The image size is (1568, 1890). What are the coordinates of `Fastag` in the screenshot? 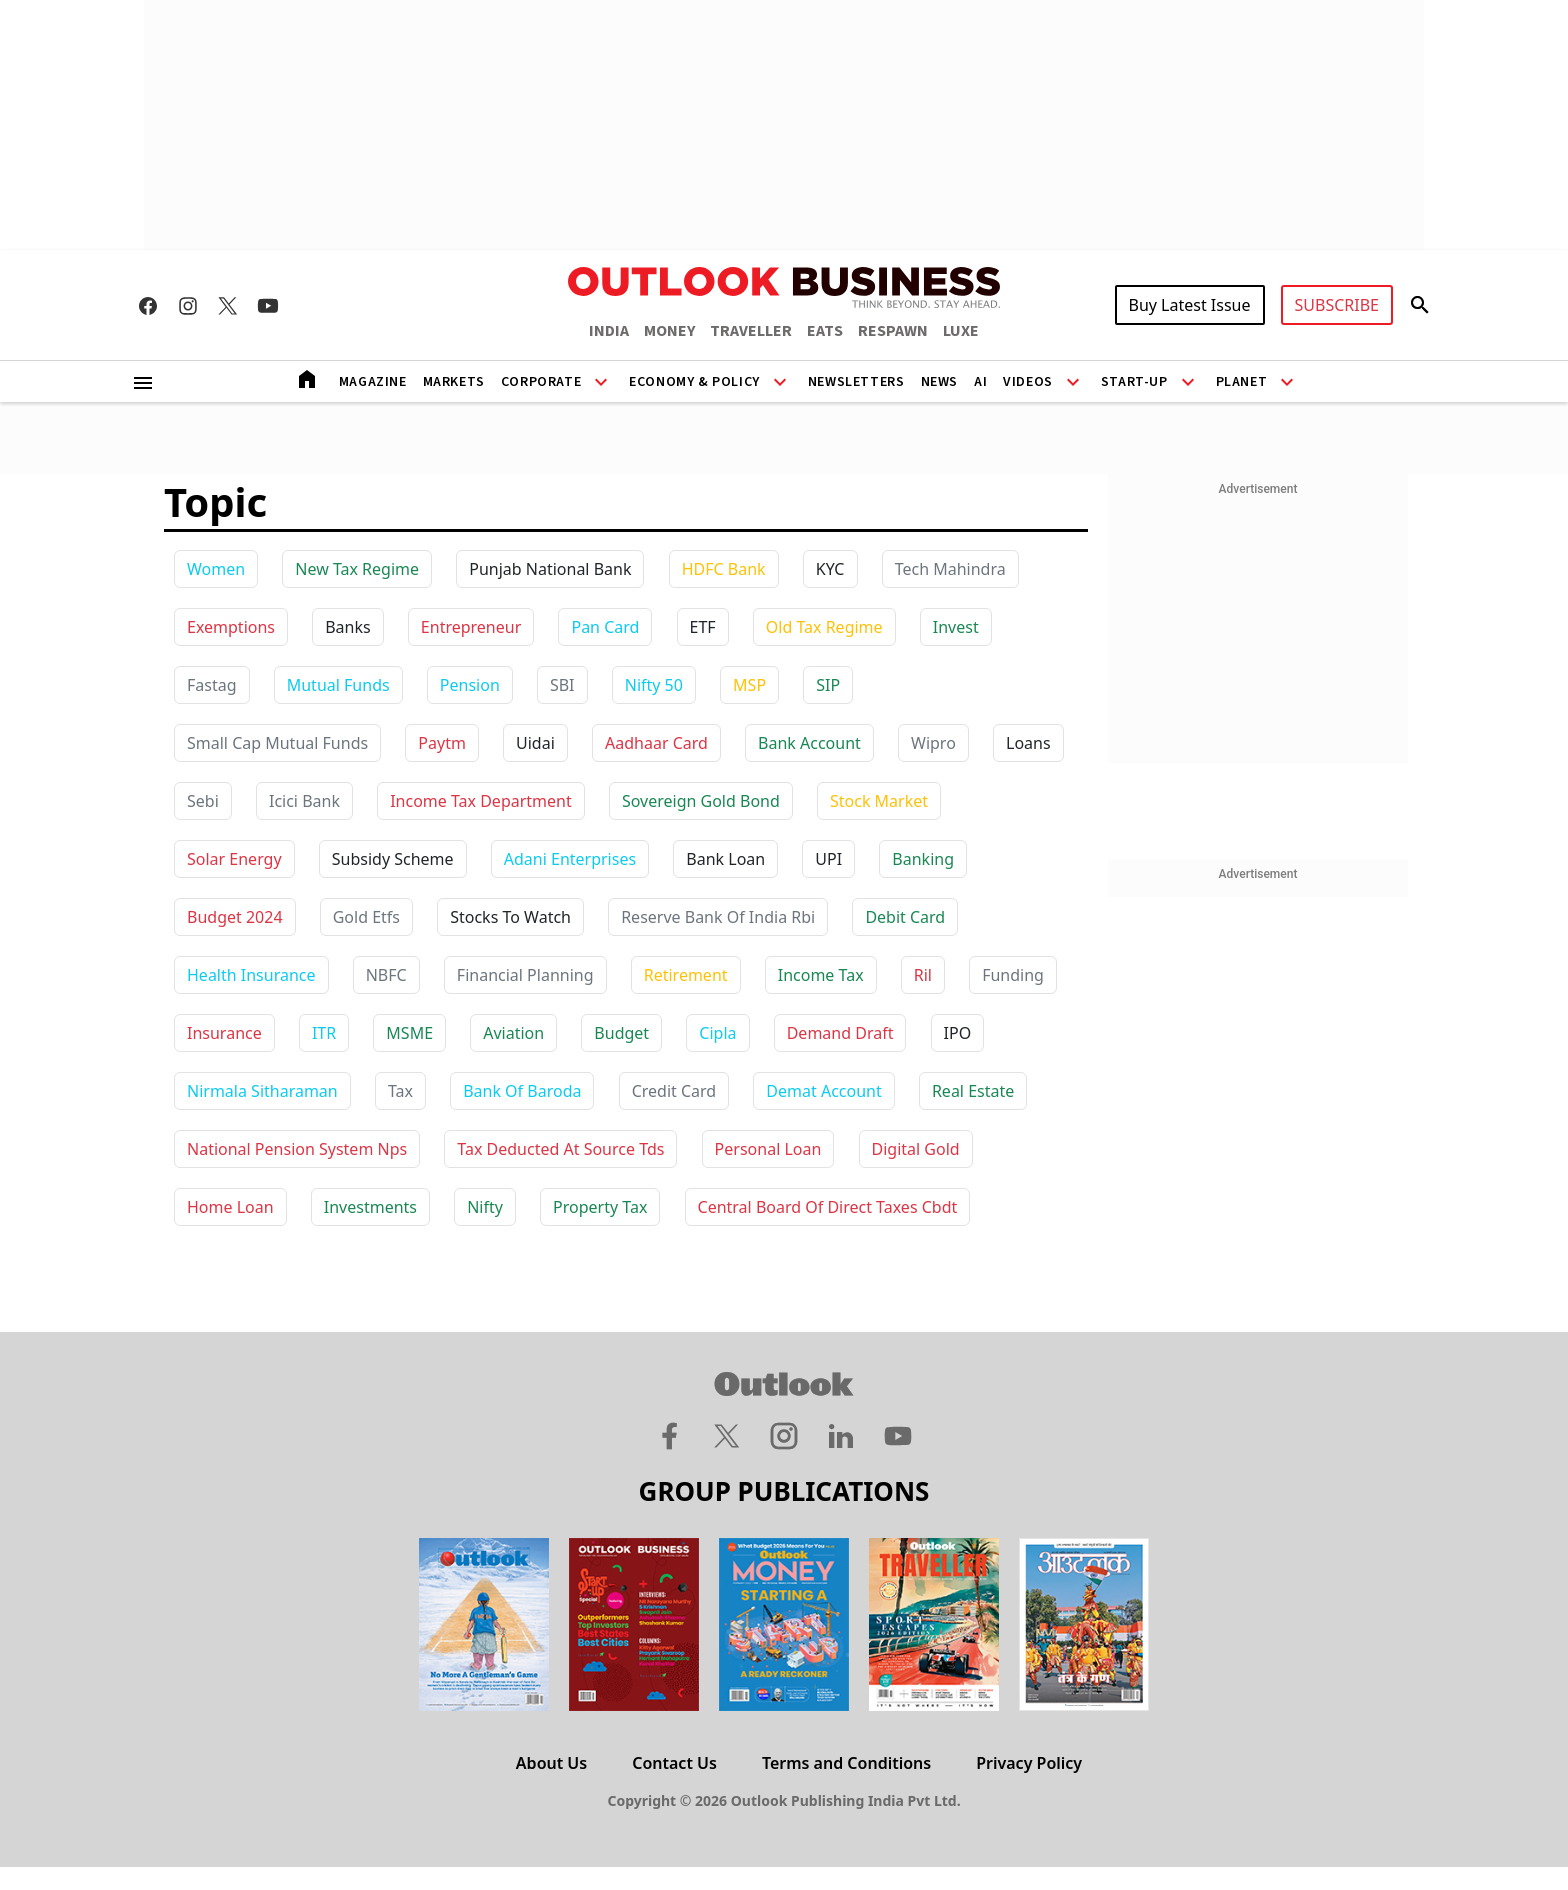 It's located at (212, 685).